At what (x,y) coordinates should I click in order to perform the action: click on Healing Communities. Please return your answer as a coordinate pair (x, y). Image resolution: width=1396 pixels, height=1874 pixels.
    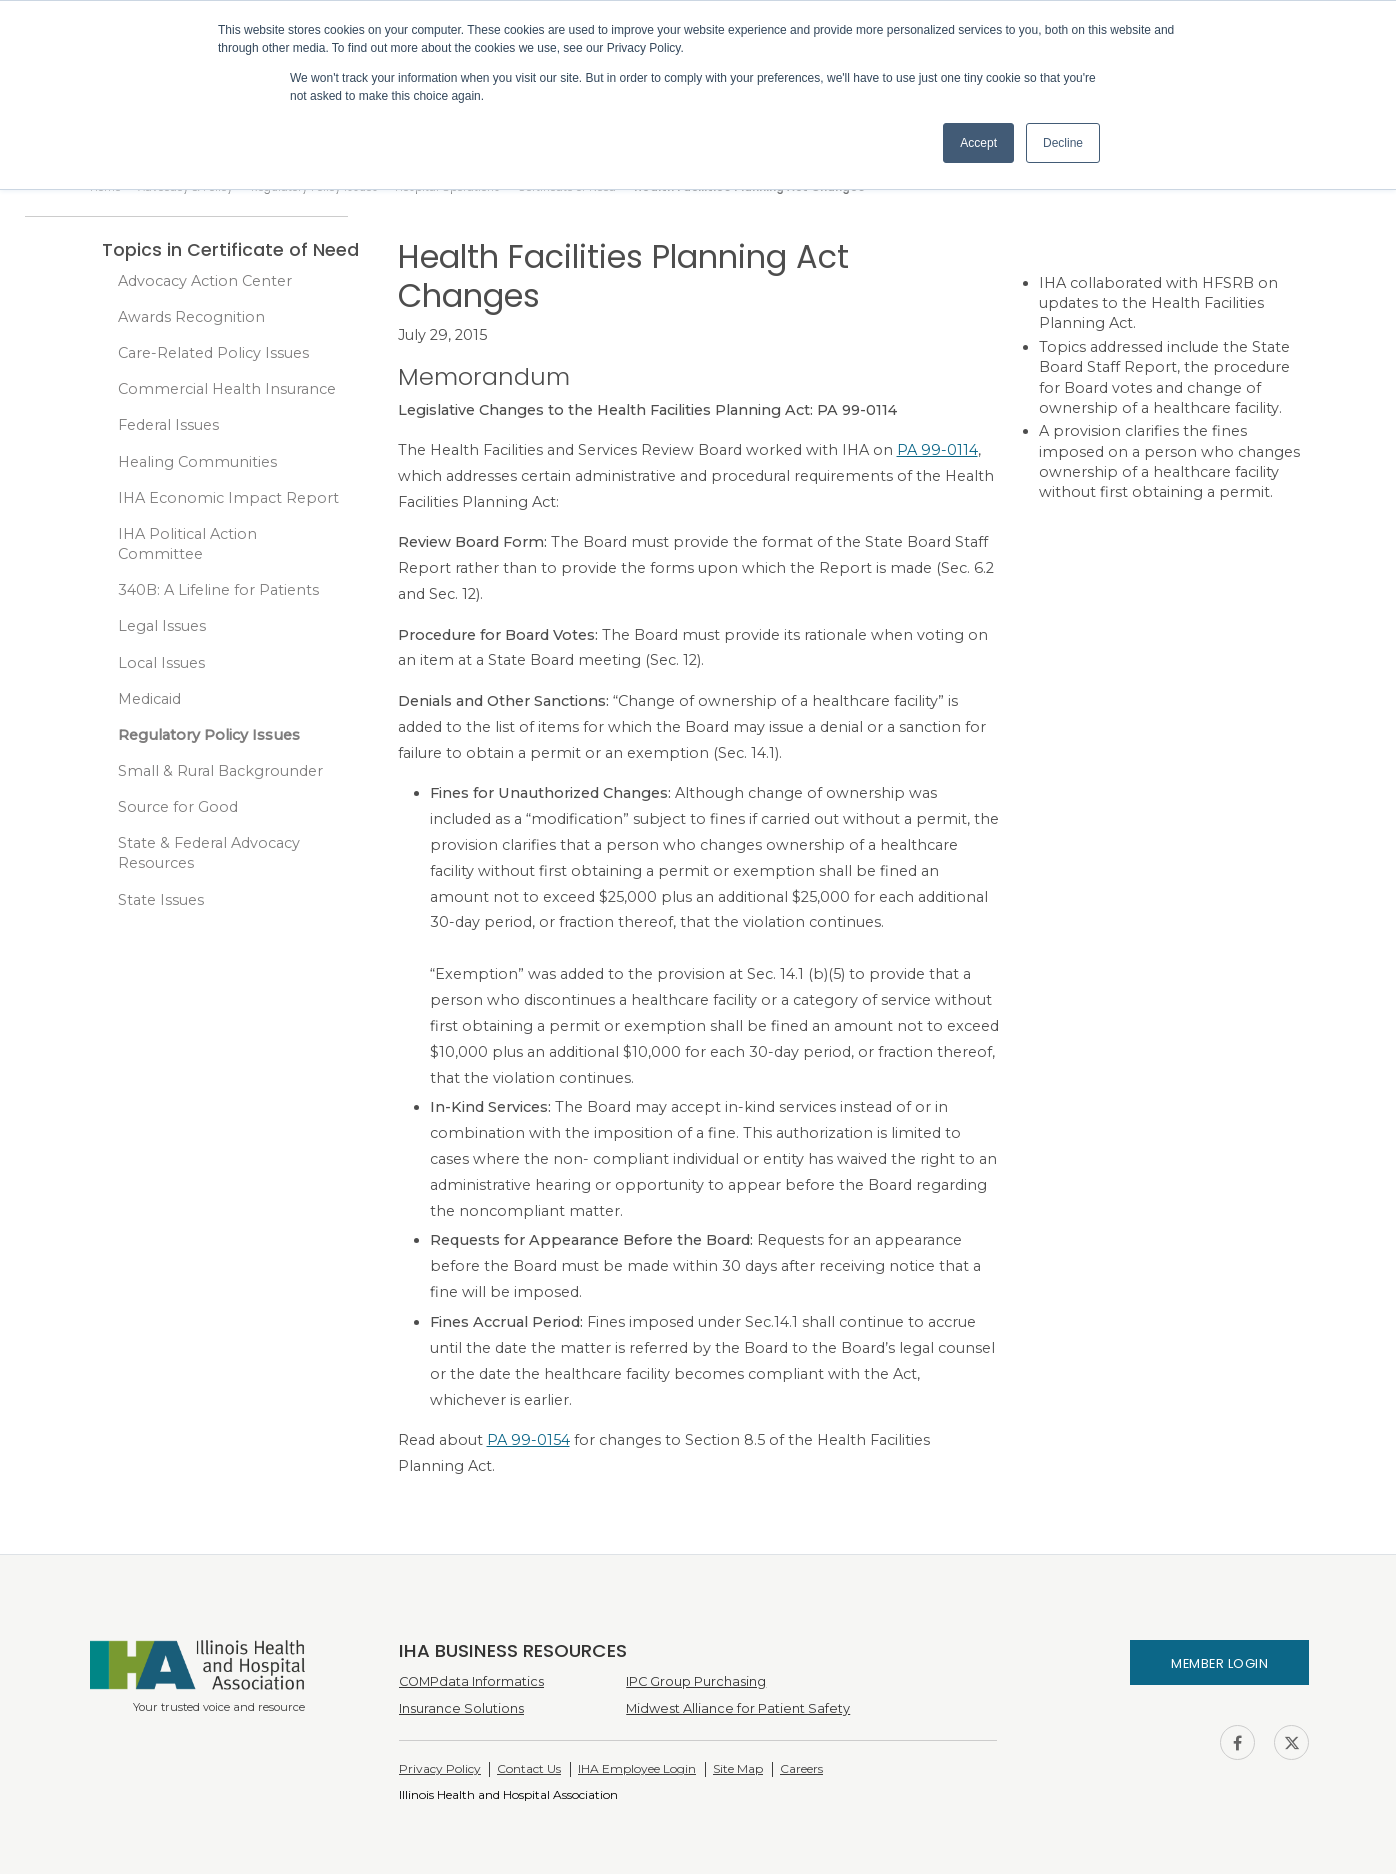
    Looking at the image, I should click on (197, 462).